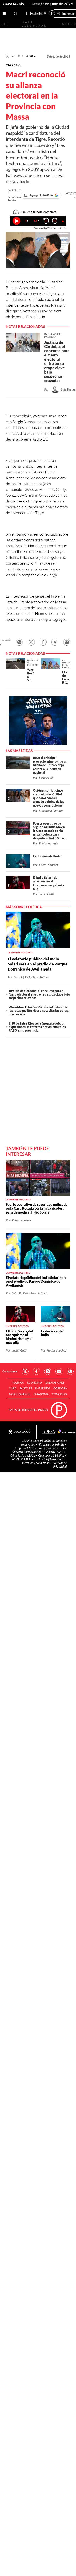 This screenshot has width=76, height=2576. What do you see at coordinates (26, 1388) in the screenshot?
I see `Santa Fe` at bounding box center [26, 1388].